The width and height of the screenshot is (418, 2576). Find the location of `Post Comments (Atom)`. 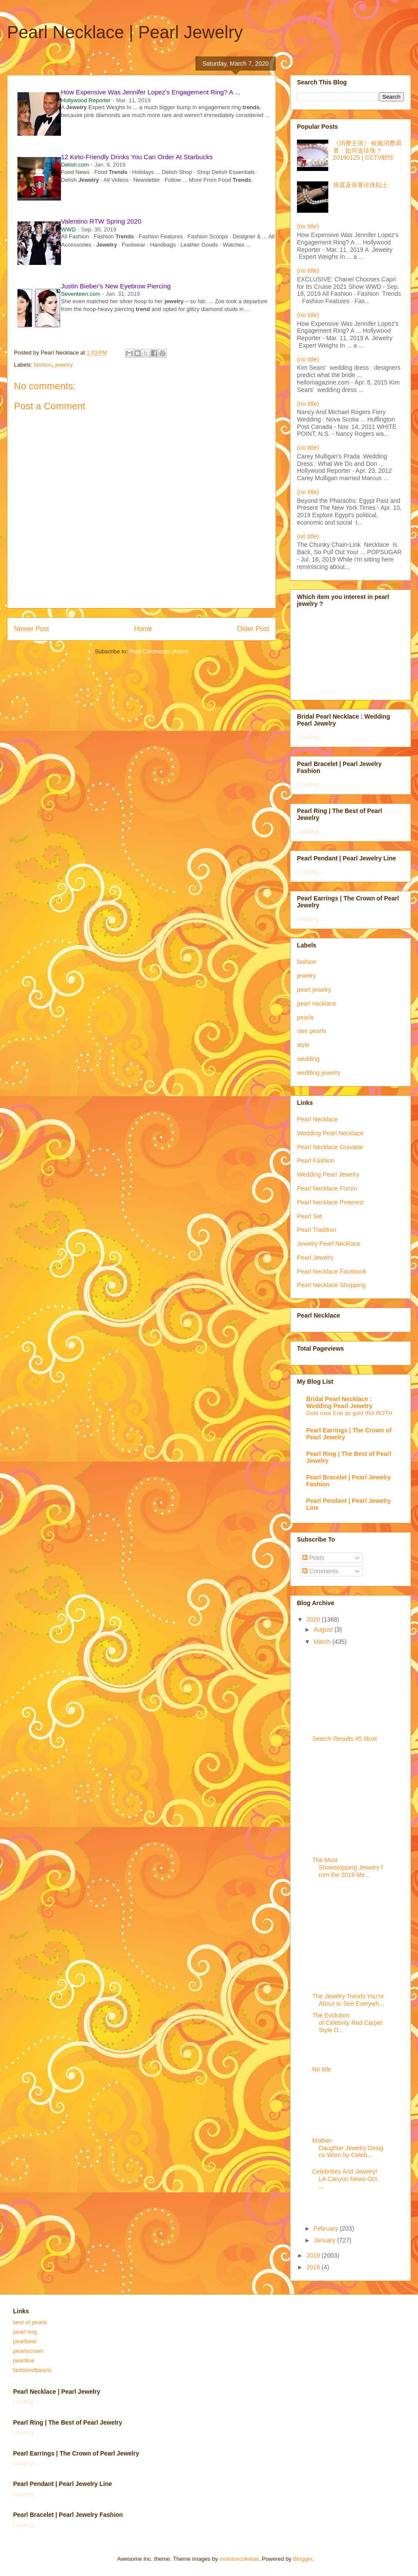

Post Comments (Atom) is located at coordinates (158, 651).